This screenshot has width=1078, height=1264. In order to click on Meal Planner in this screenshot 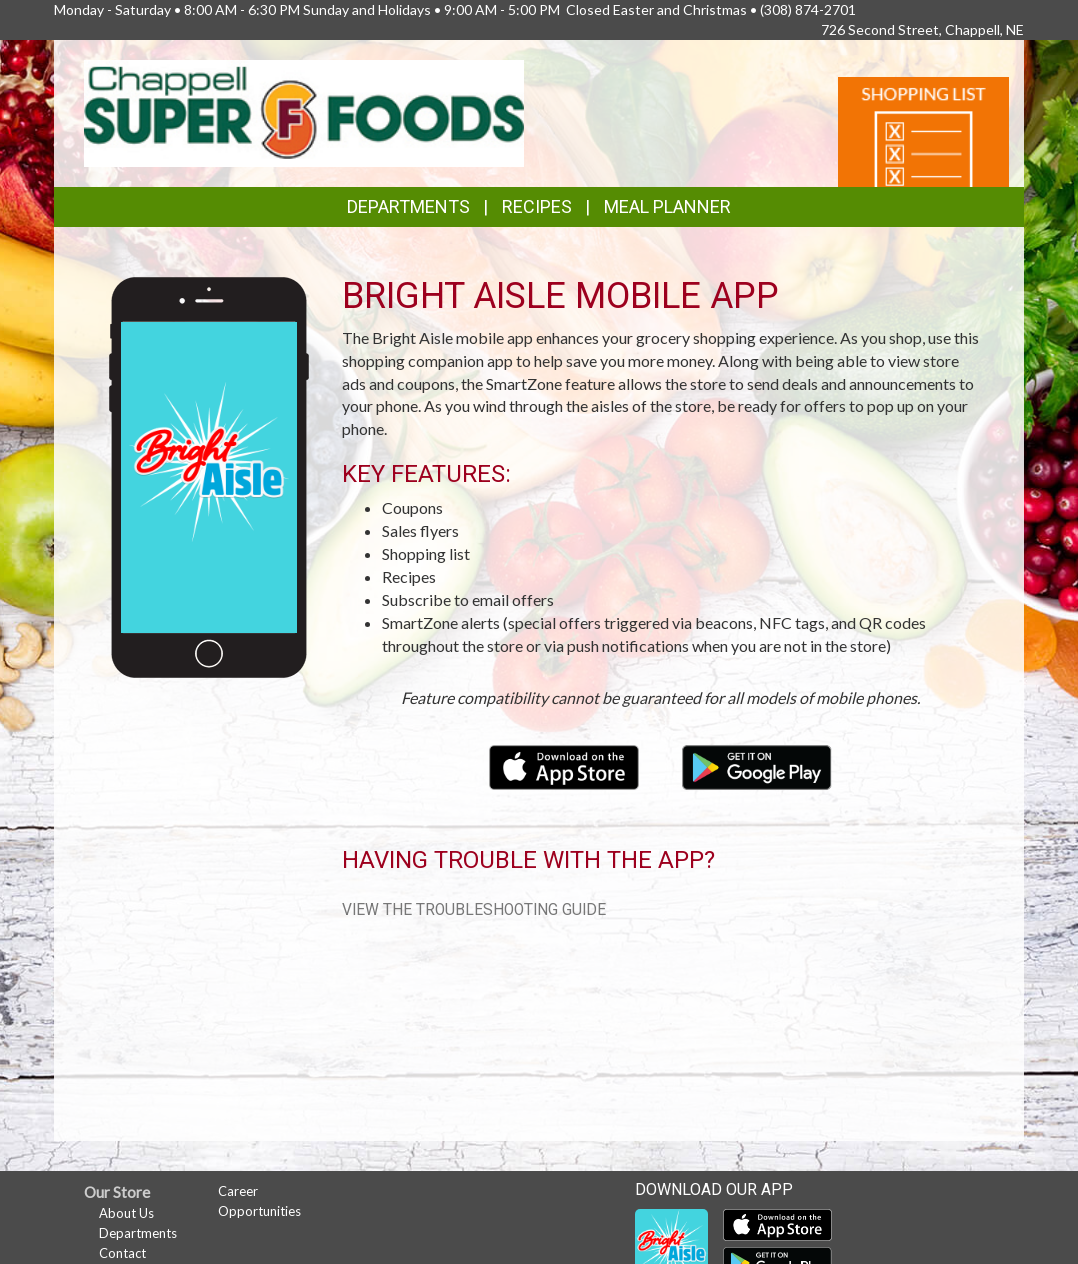, I will do `click(667, 206)`.